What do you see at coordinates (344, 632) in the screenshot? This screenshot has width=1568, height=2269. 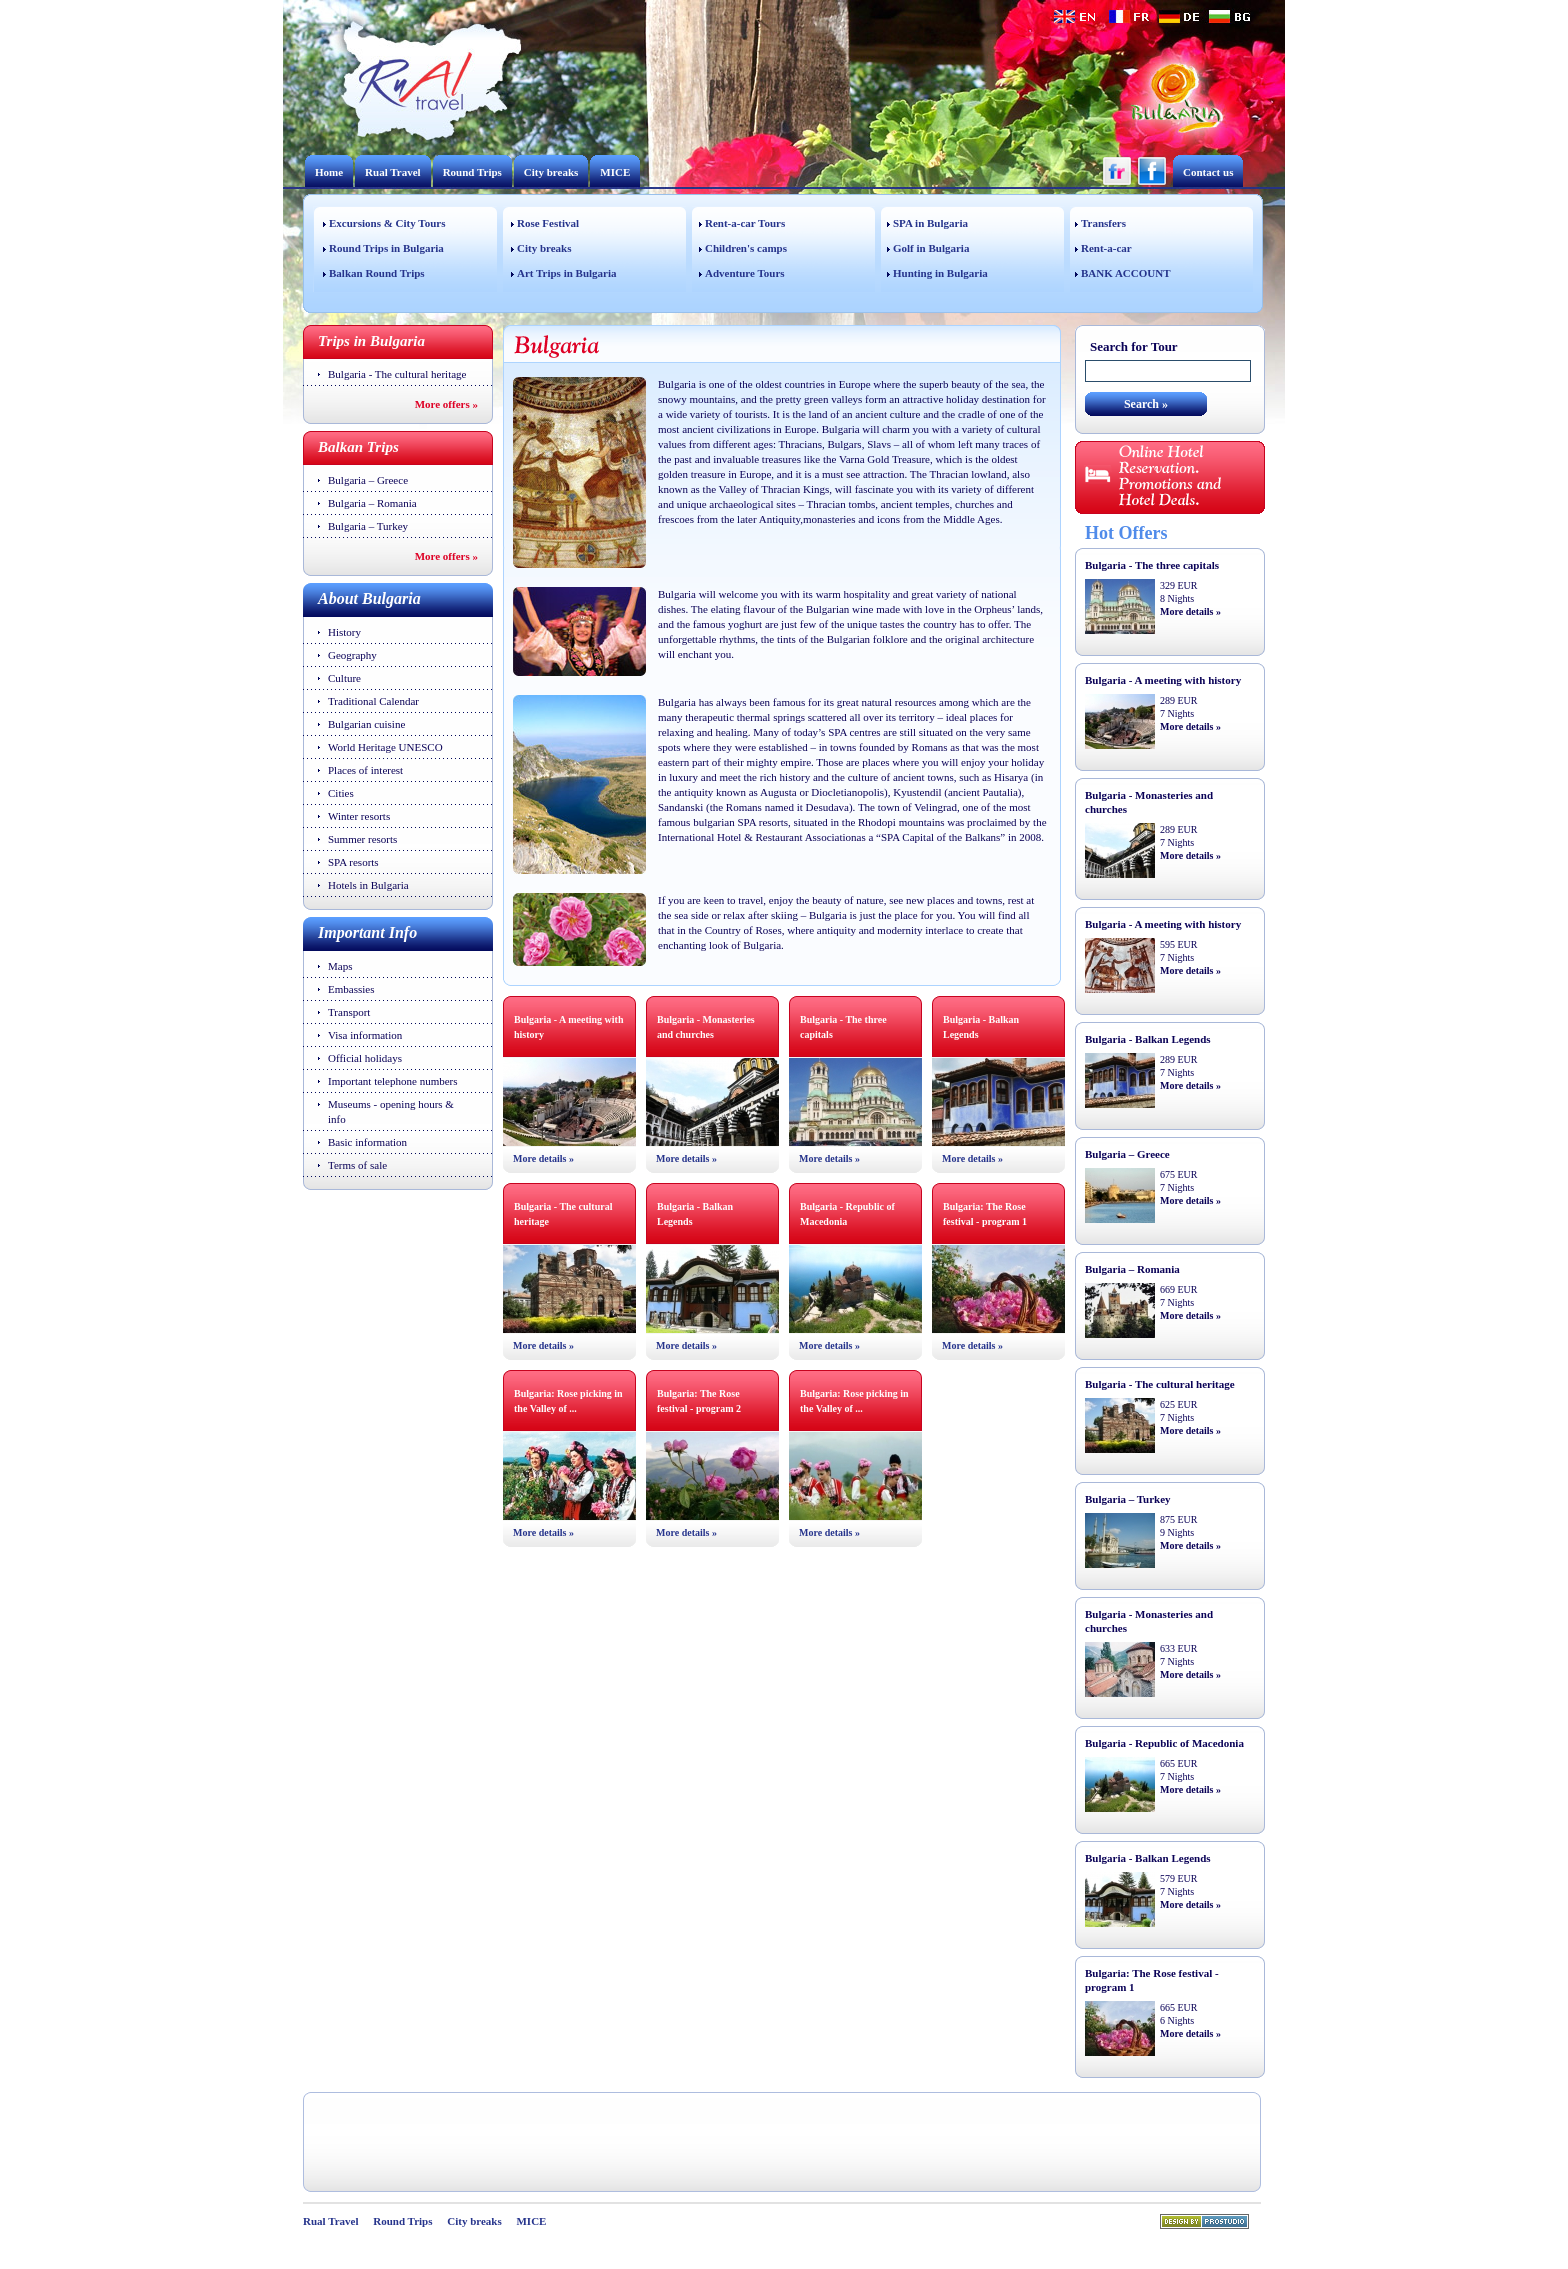 I see `History` at bounding box center [344, 632].